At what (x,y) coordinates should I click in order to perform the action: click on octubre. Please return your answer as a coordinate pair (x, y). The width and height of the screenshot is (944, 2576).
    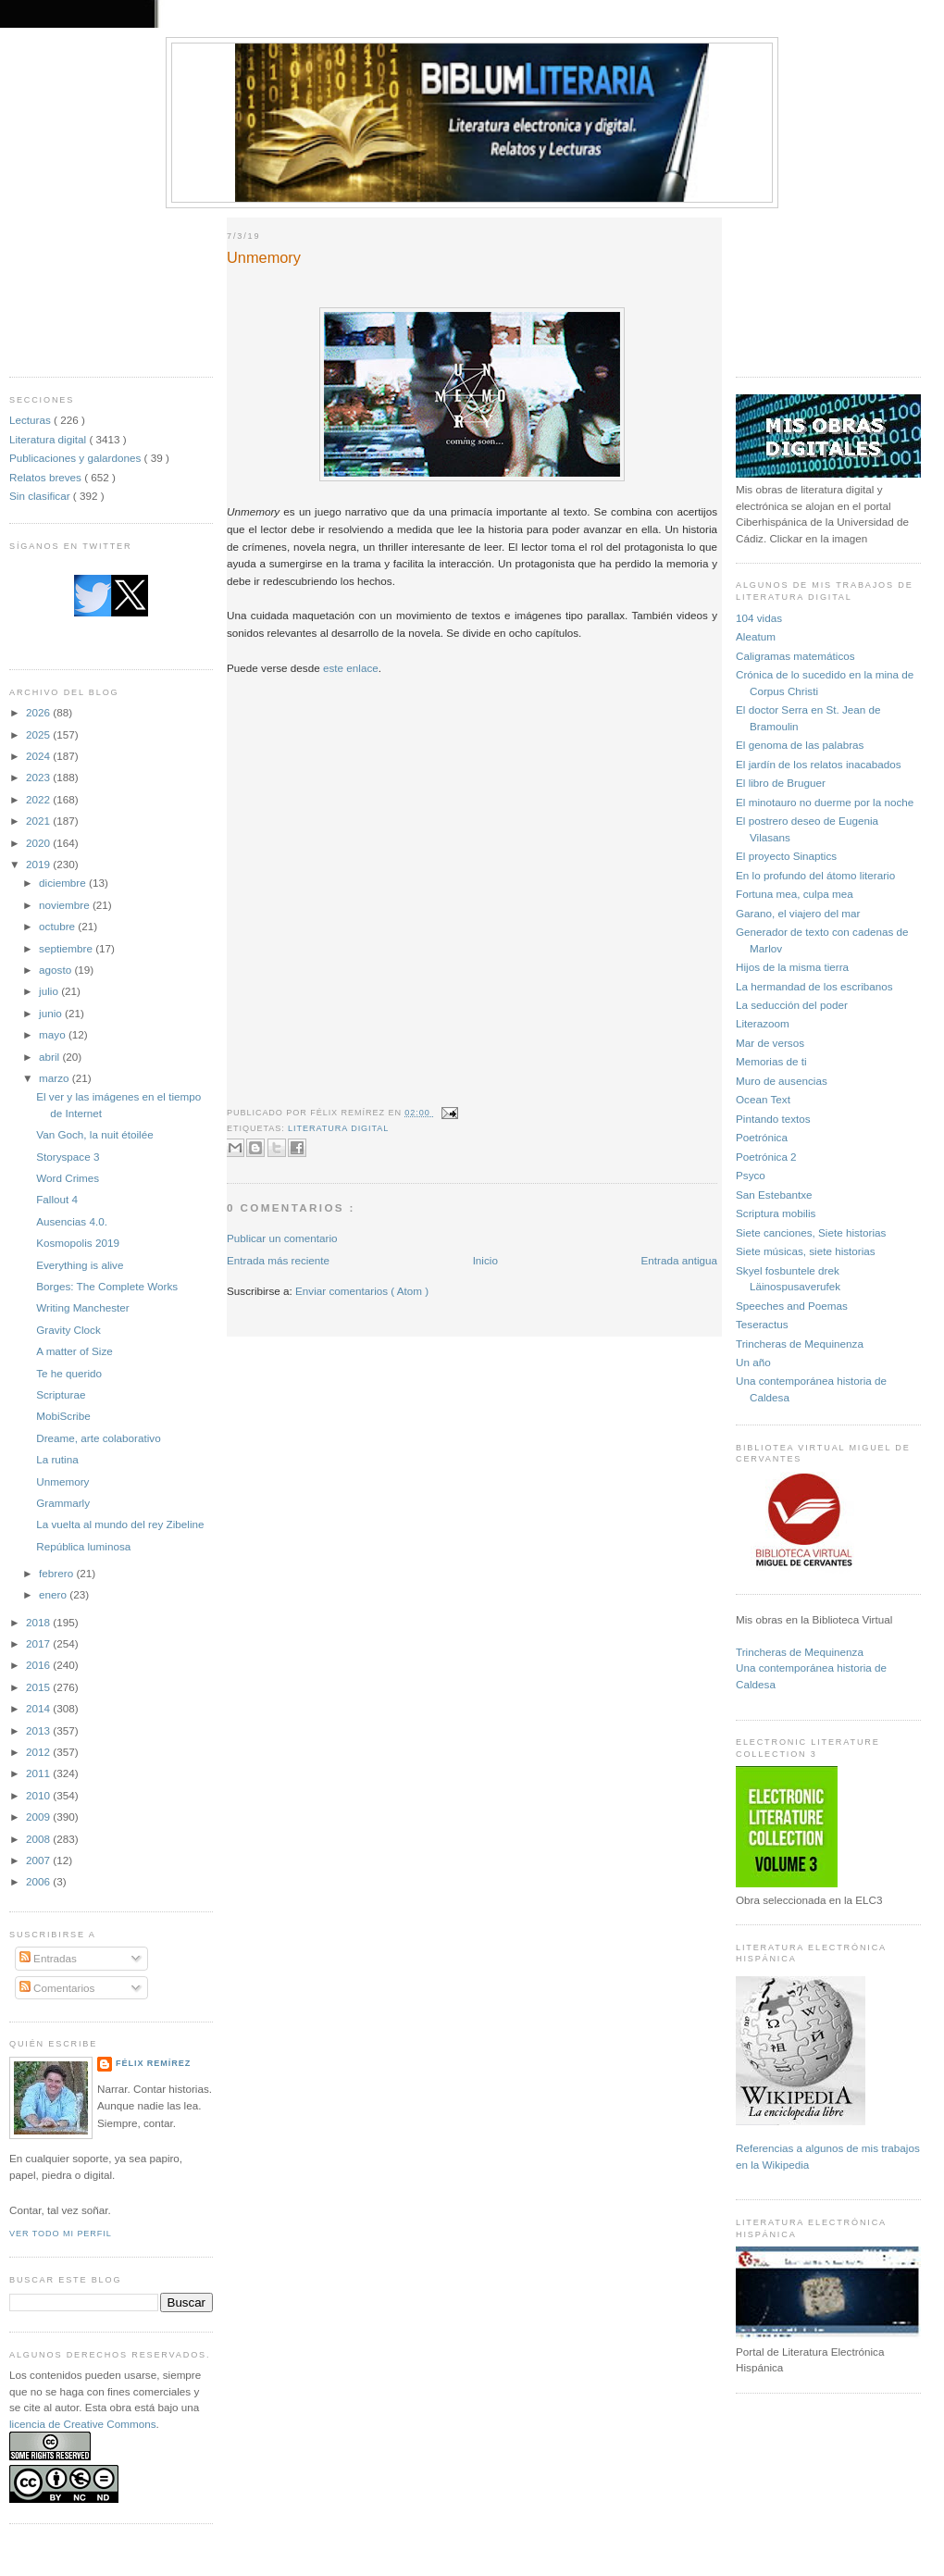
    Looking at the image, I should click on (58, 926).